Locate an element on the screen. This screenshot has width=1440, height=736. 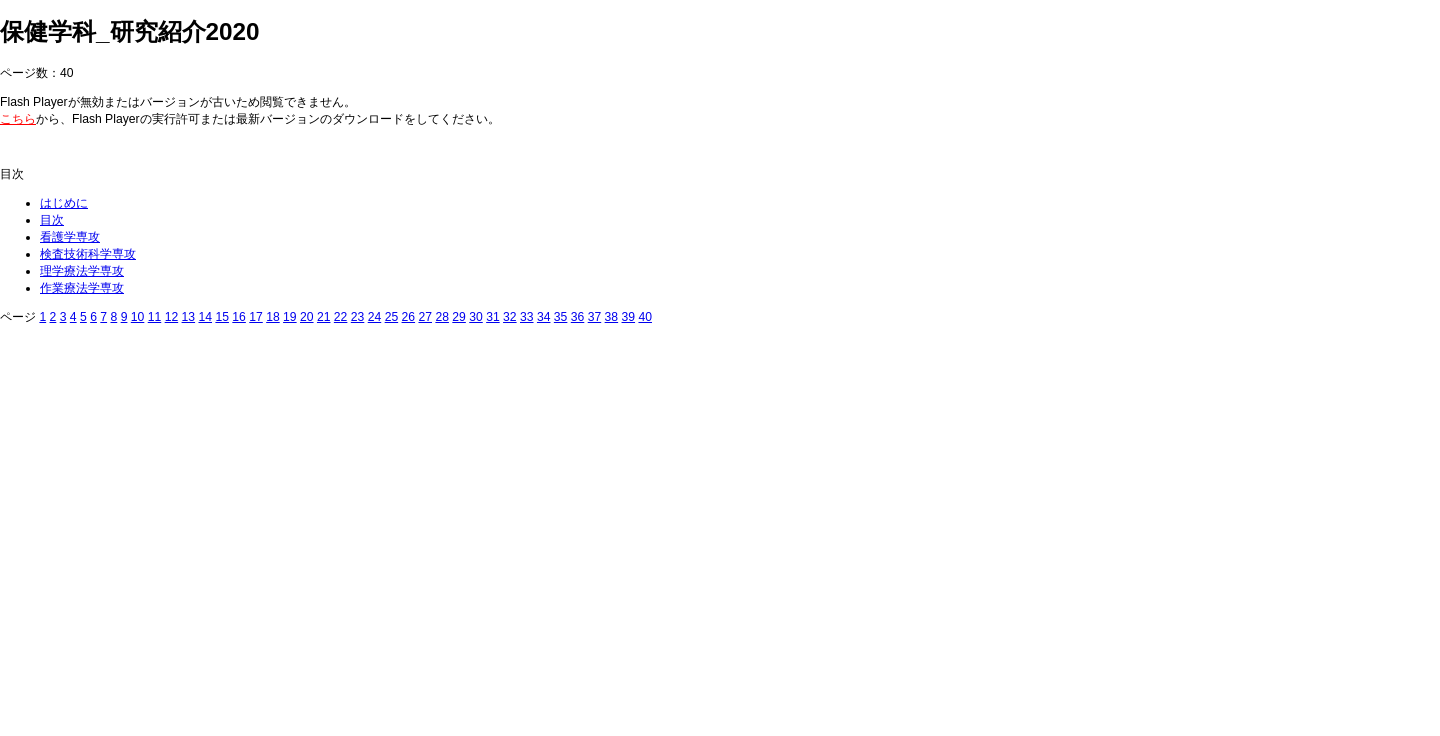
12 is located at coordinates (172, 317).